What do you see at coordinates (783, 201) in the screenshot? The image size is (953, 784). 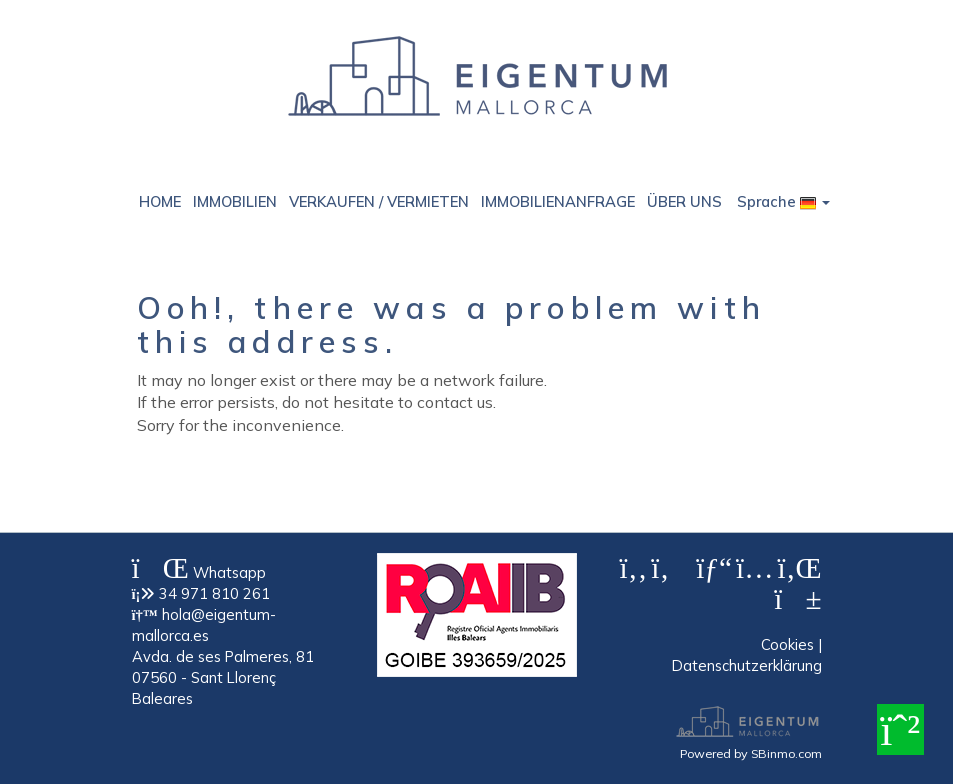 I see `Sprache` at bounding box center [783, 201].